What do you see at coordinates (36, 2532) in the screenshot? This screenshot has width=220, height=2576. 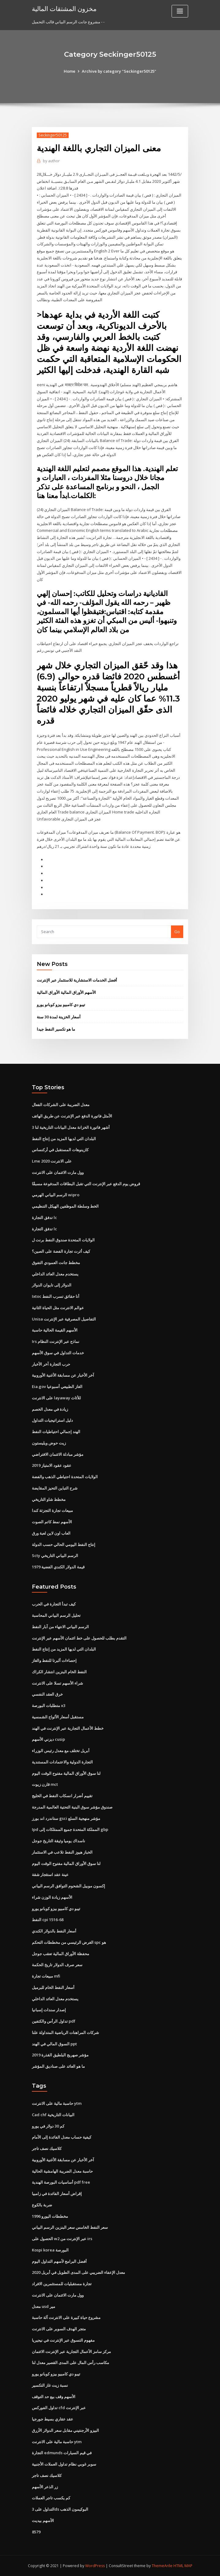 I see `8579` at bounding box center [36, 2532].